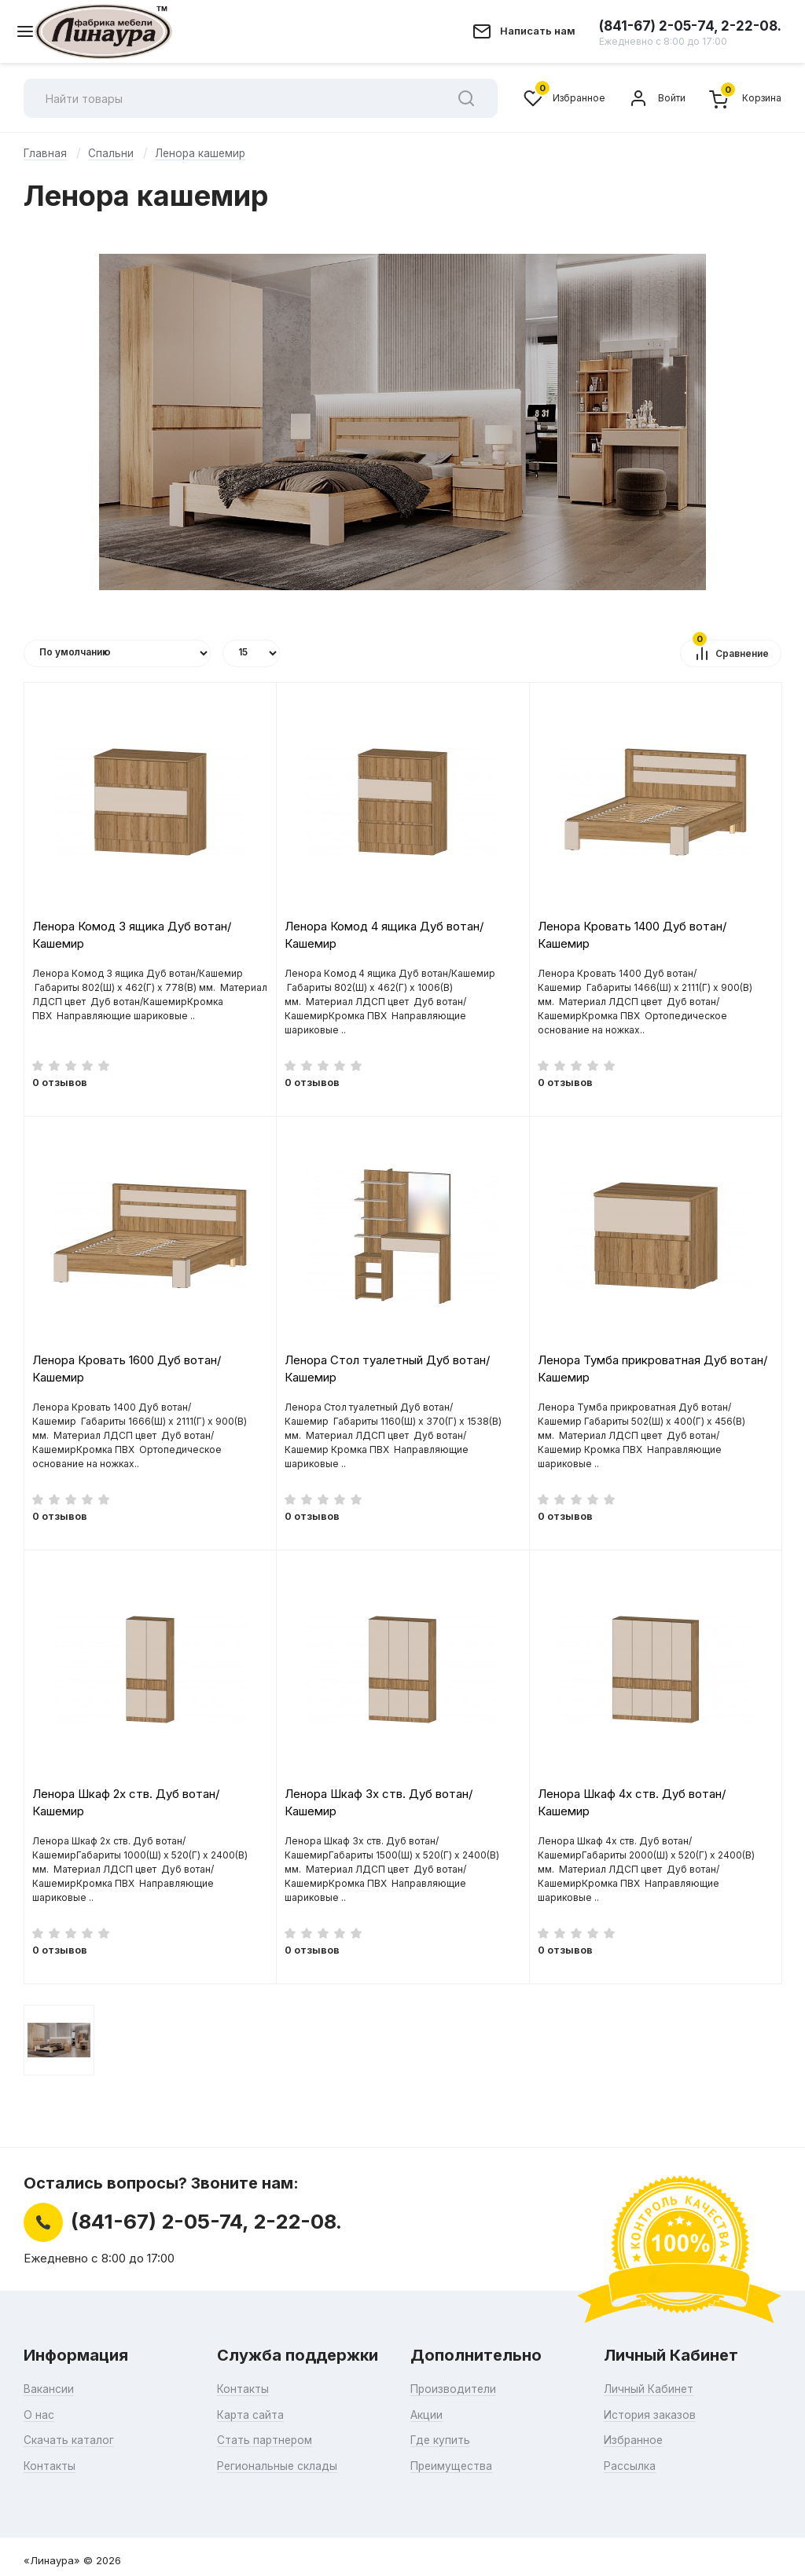 The height and width of the screenshot is (2576, 805). What do you see at coordinates (564, 98) in the screenshot?
I see `Избранное` at bounding box center [564, 98].